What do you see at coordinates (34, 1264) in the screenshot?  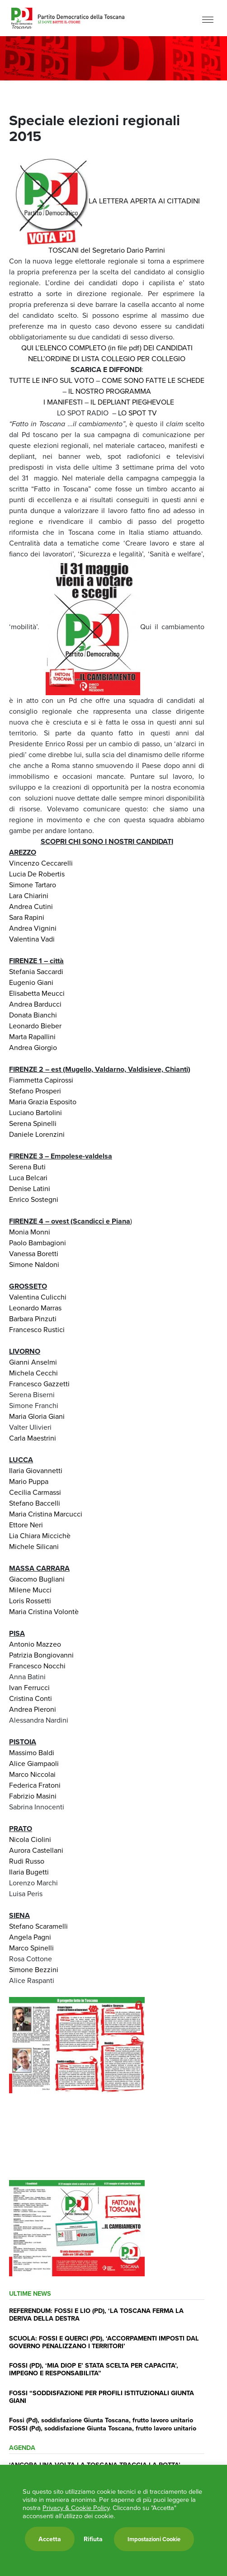 I see `Simone Naldoni` at bounding box center [34, 1264].